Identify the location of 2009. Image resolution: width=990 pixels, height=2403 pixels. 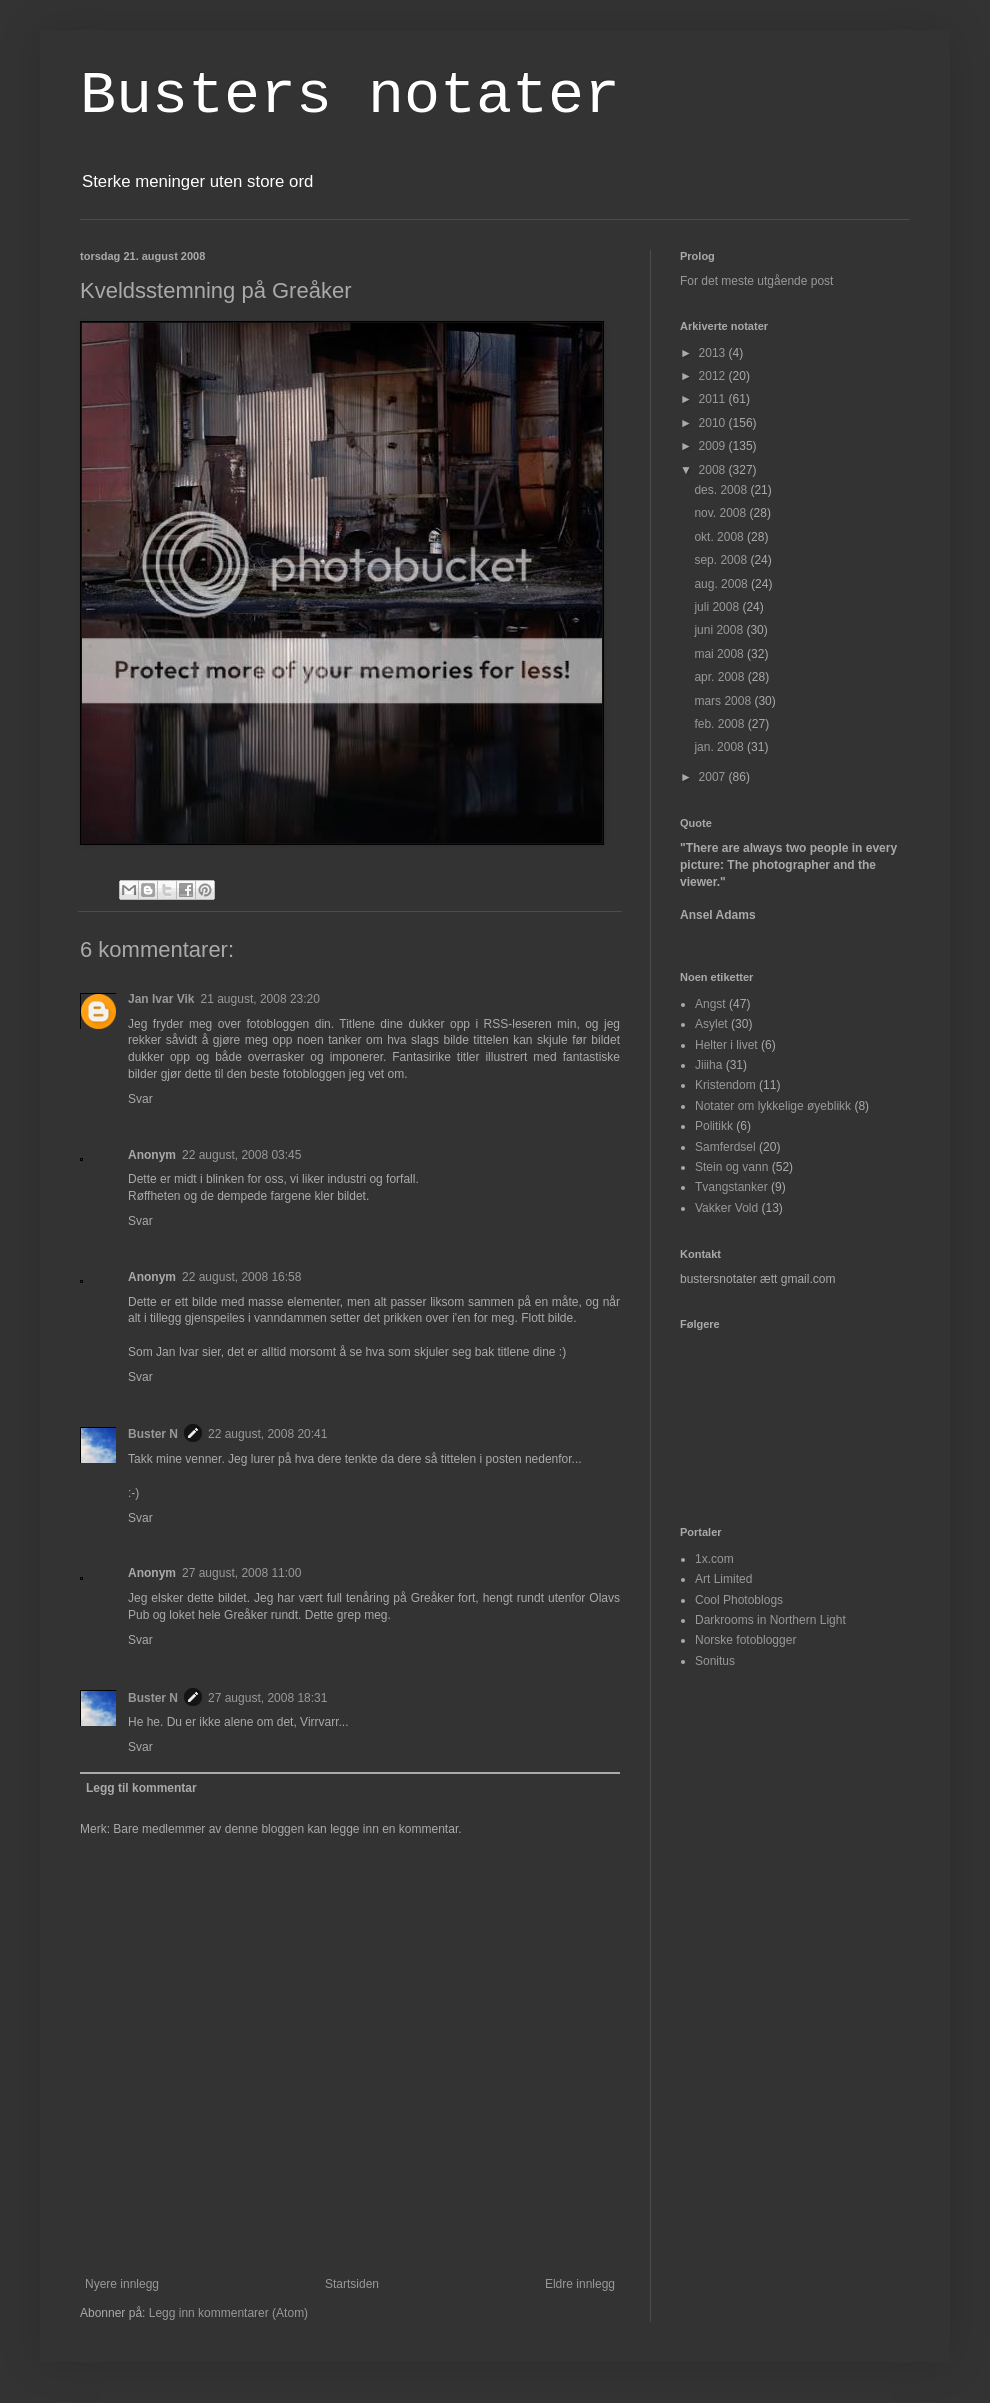
(714, 446).